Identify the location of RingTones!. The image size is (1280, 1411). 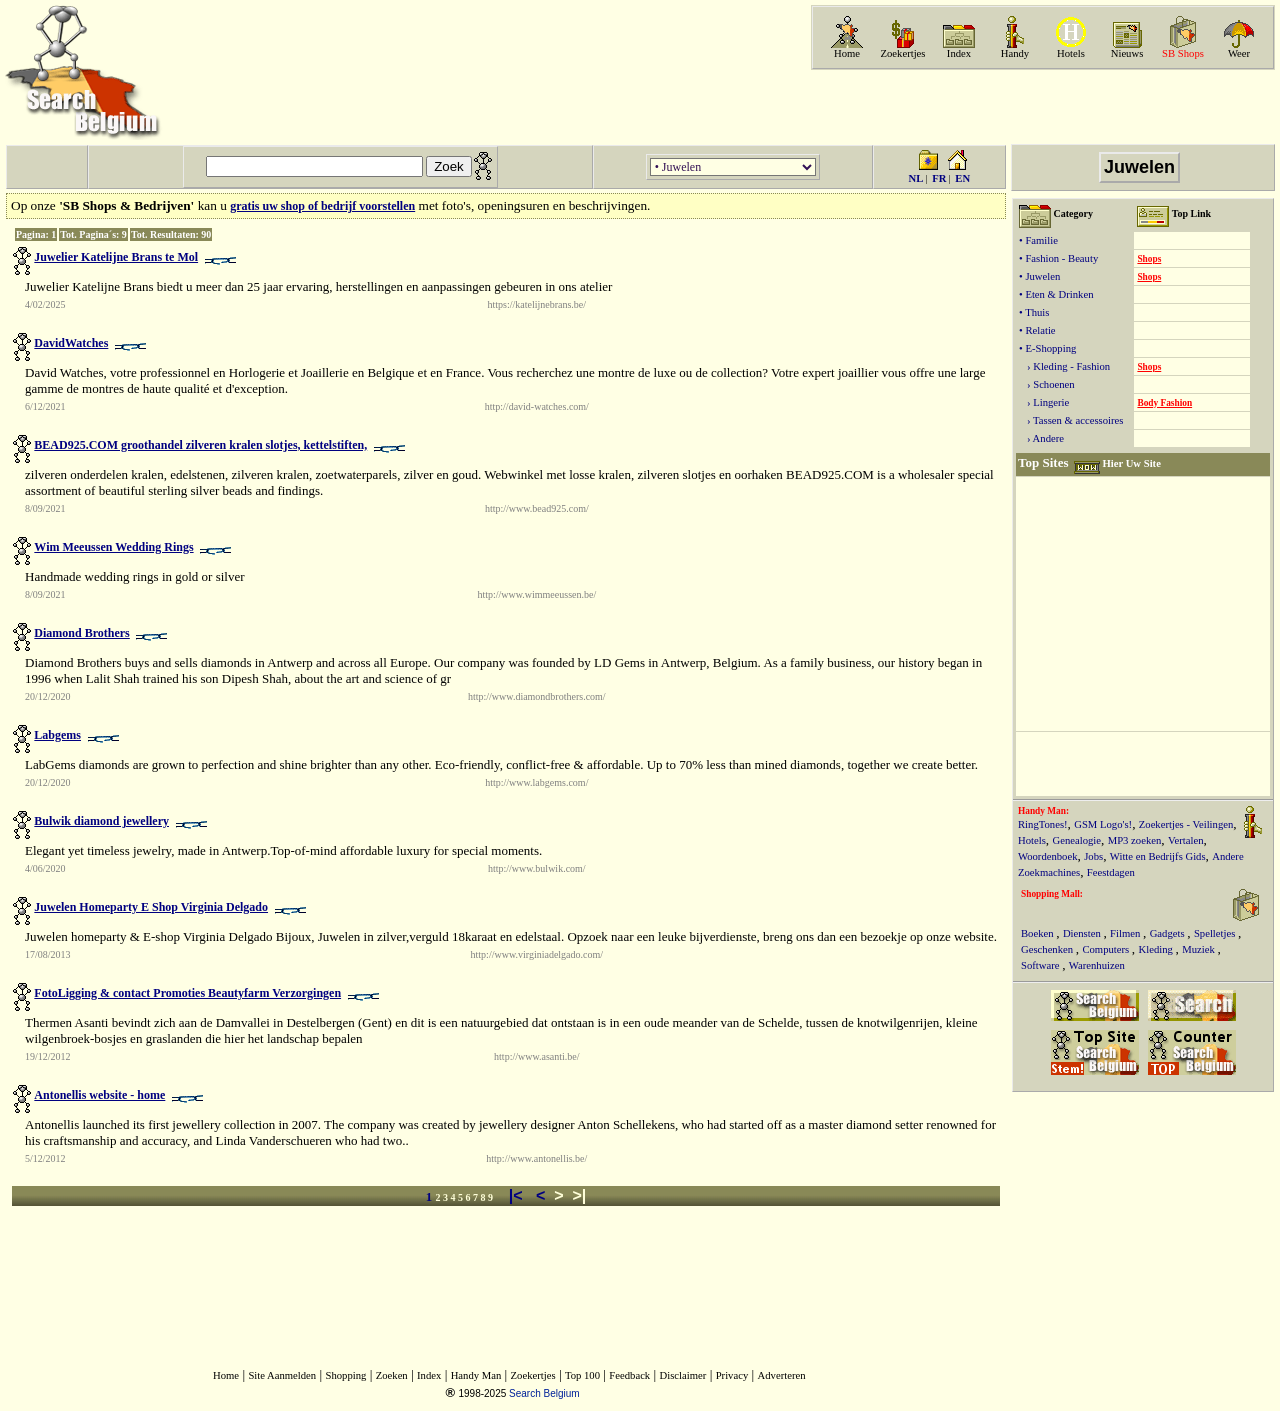
(1043, 824).